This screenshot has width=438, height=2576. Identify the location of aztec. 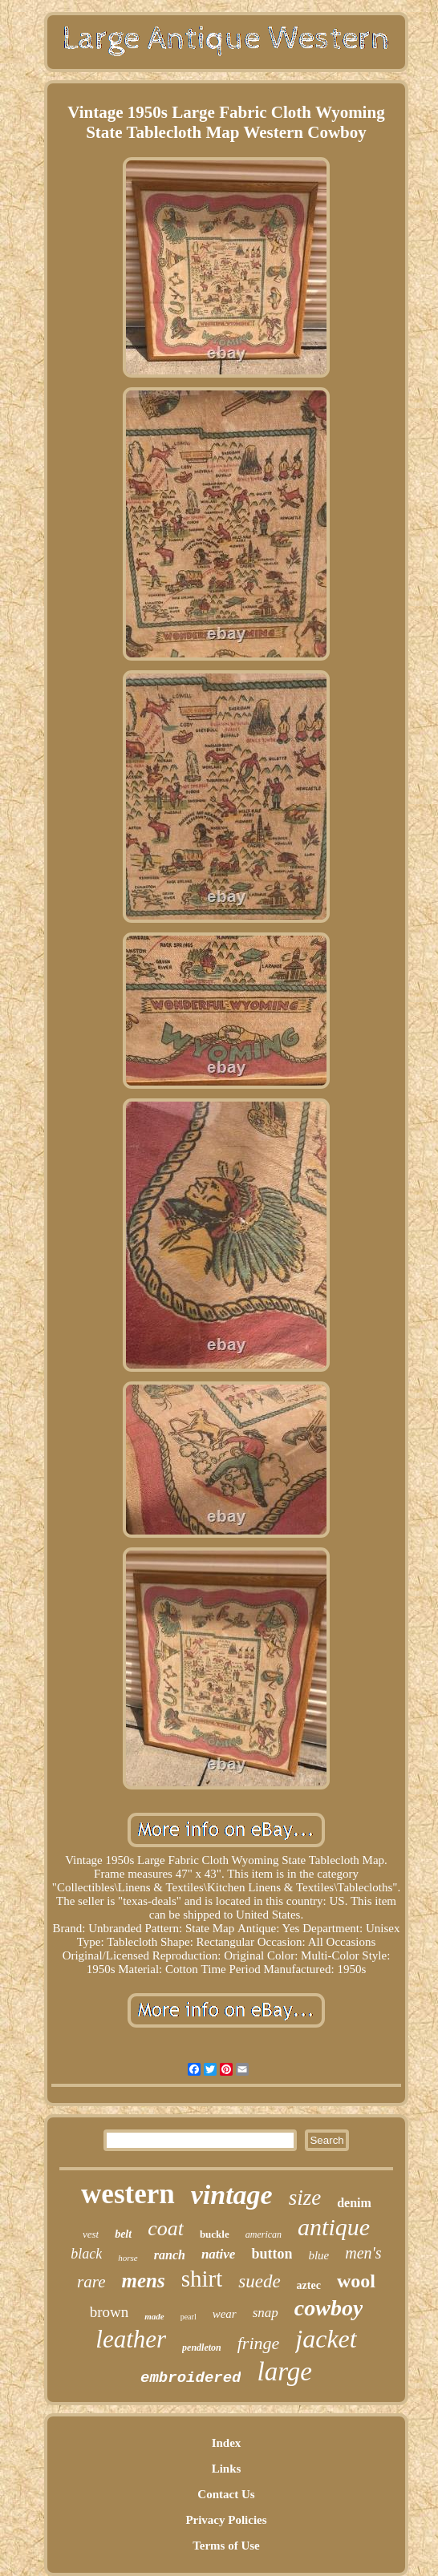
(309, 2285).